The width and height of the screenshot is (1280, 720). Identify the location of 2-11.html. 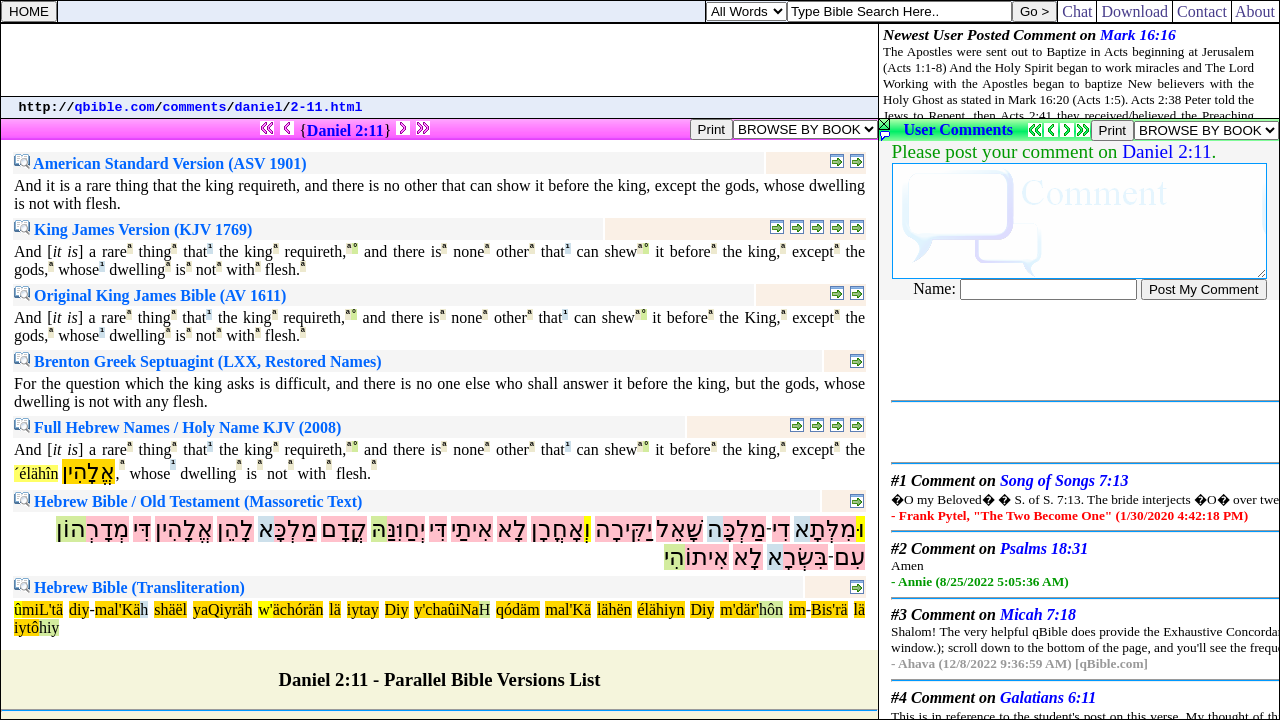
(327, 107).